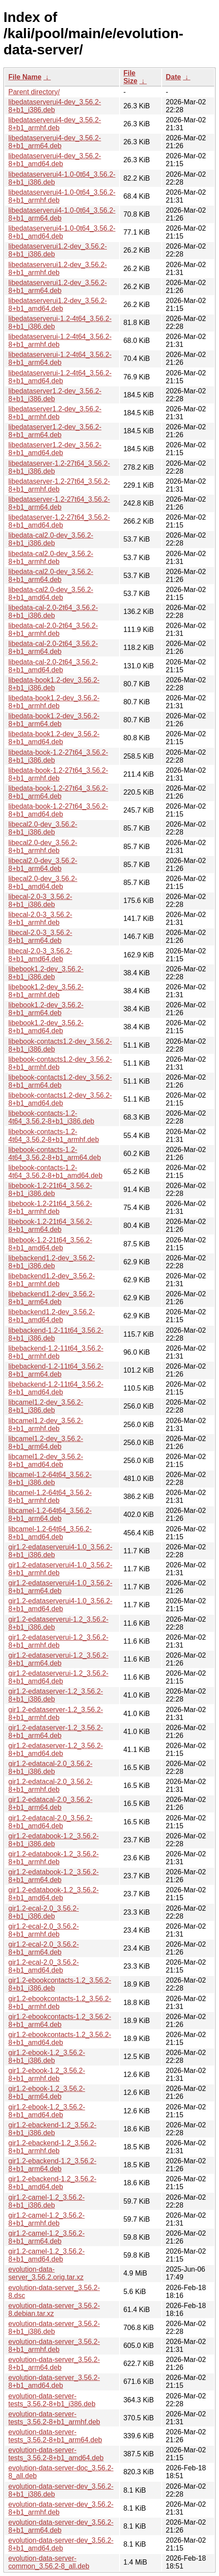 The width and height of the screenshot is (219, 2576). I want to click on libedata-cal-2.0-2t64_3.56.2-8+b1_amd64.deb, so click(53, 666).